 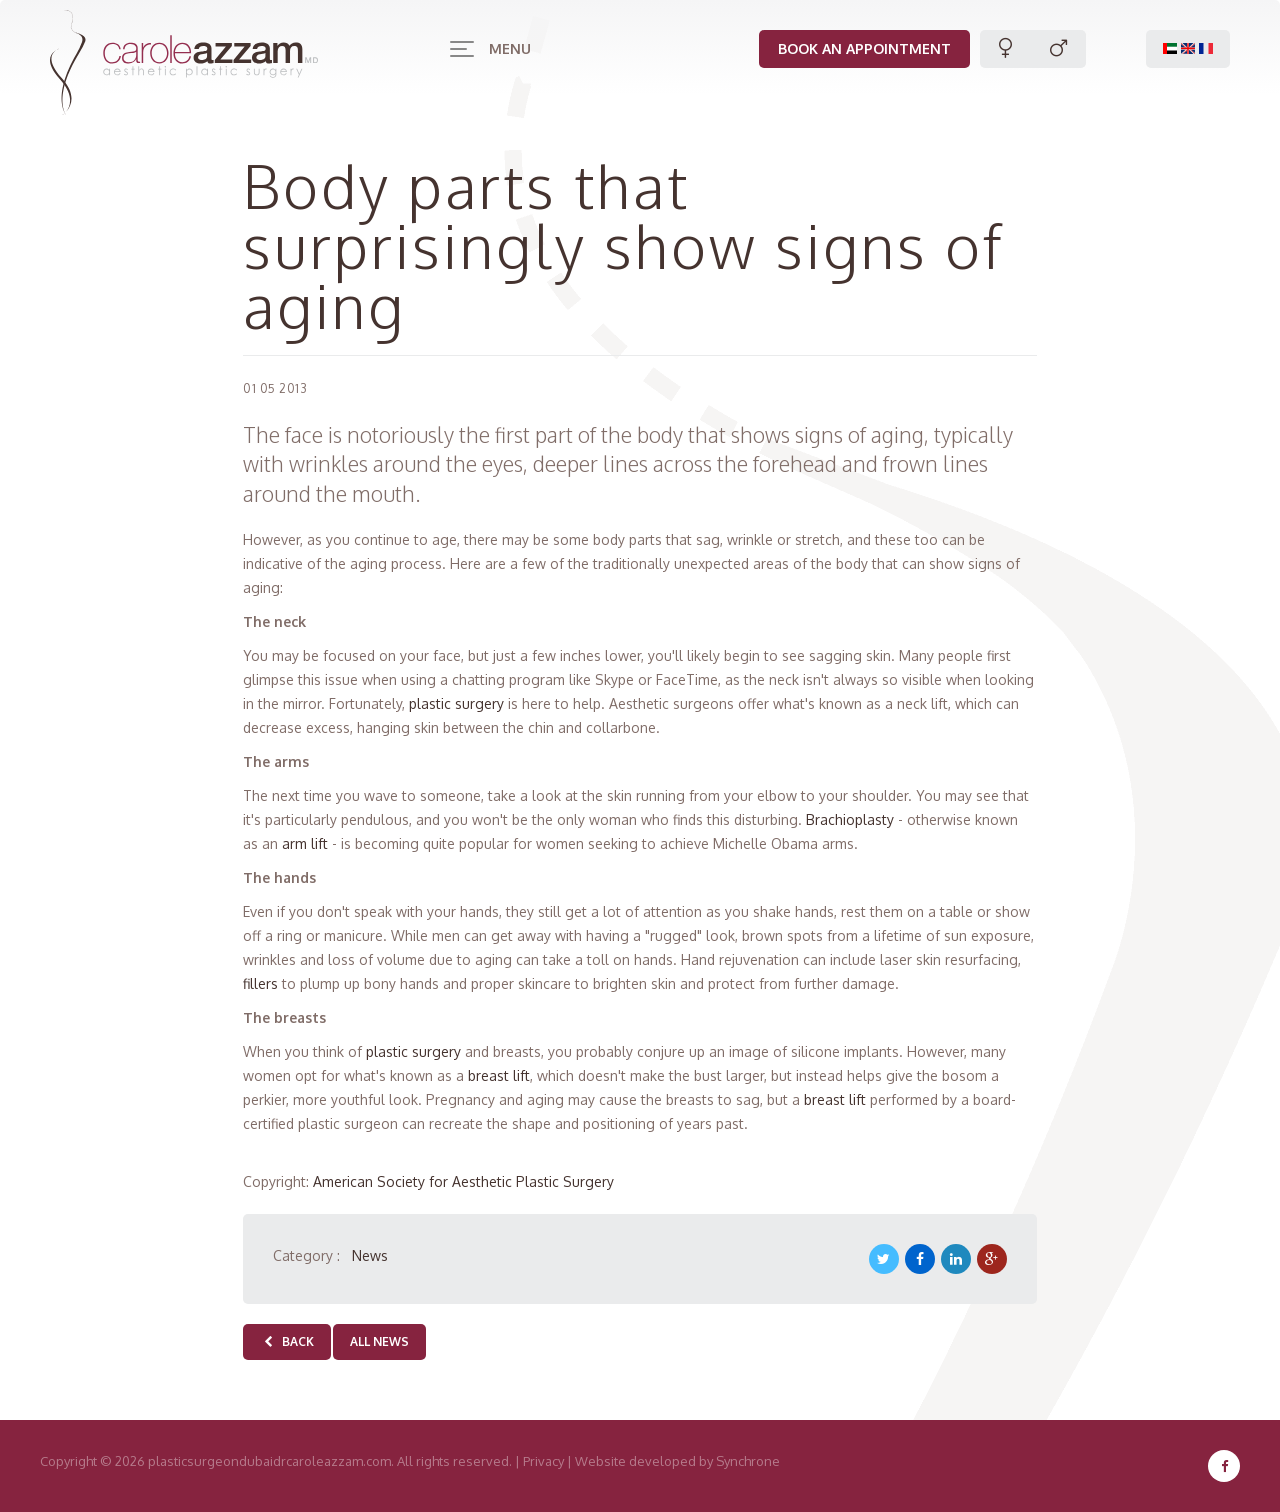 I want to click on arm lift, so click(x=305, y=843).